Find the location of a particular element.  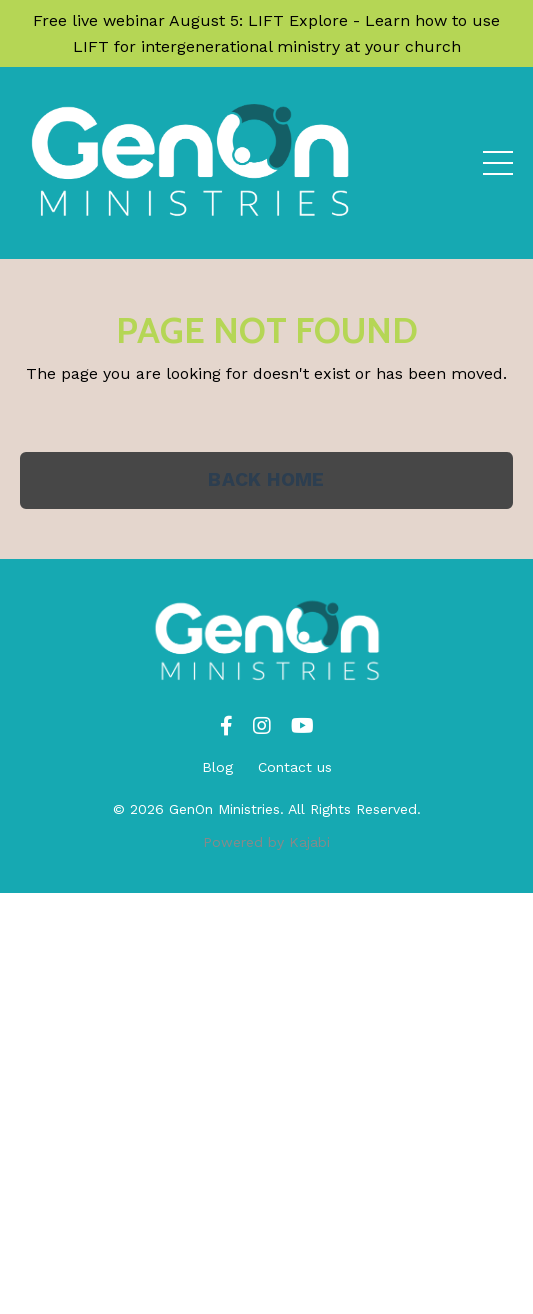

Blog is located at coordinates (217, 767).